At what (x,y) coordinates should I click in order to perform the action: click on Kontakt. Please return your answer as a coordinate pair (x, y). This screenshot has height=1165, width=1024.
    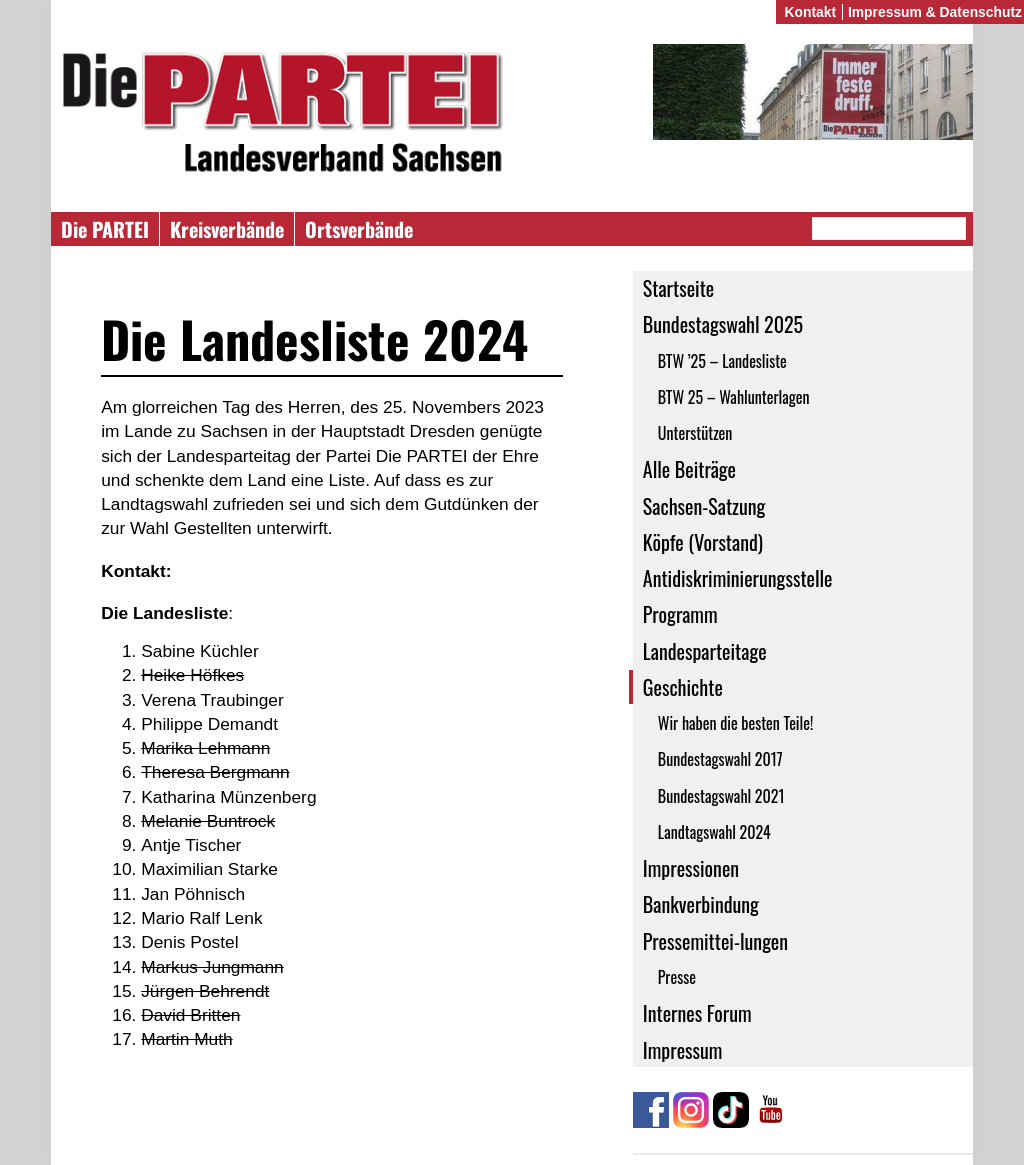
    Looking at the image, I should click on (810, 12).